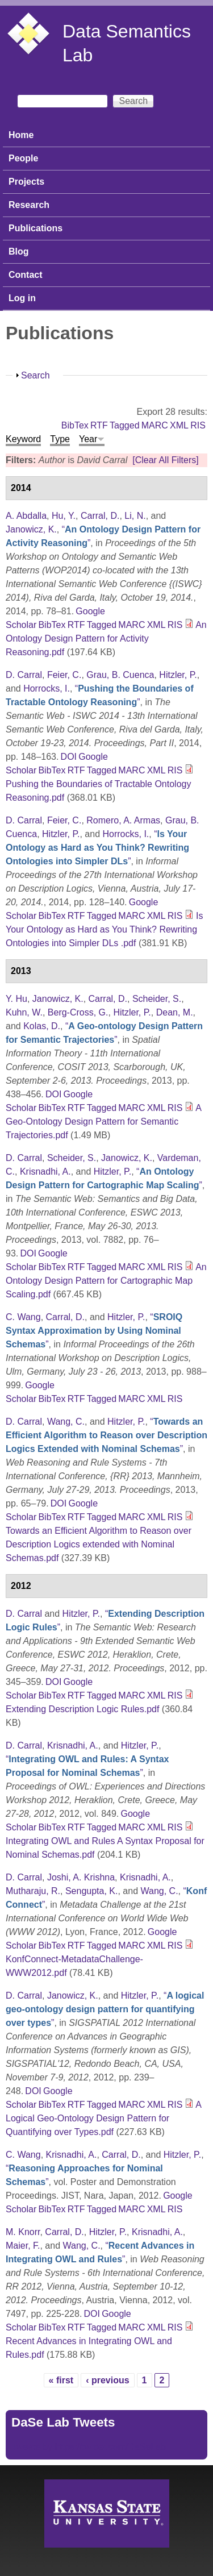 The image size is (213, 2576). I want to click on Contact, so click(26, 275).